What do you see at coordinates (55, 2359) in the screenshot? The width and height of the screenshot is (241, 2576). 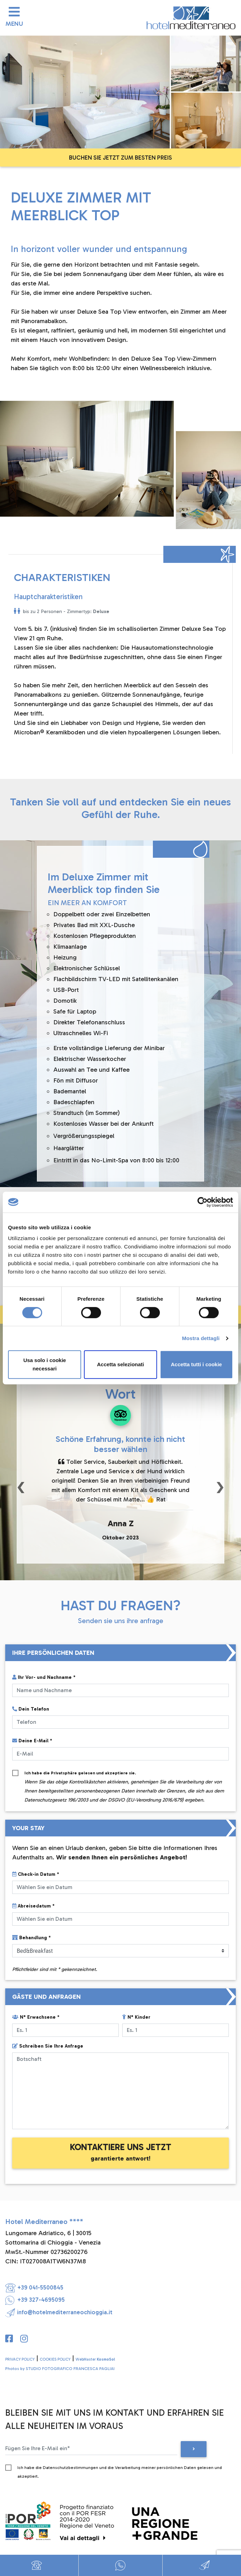 I see `COOKIES POLICY` at bounding box center [55, 2359].